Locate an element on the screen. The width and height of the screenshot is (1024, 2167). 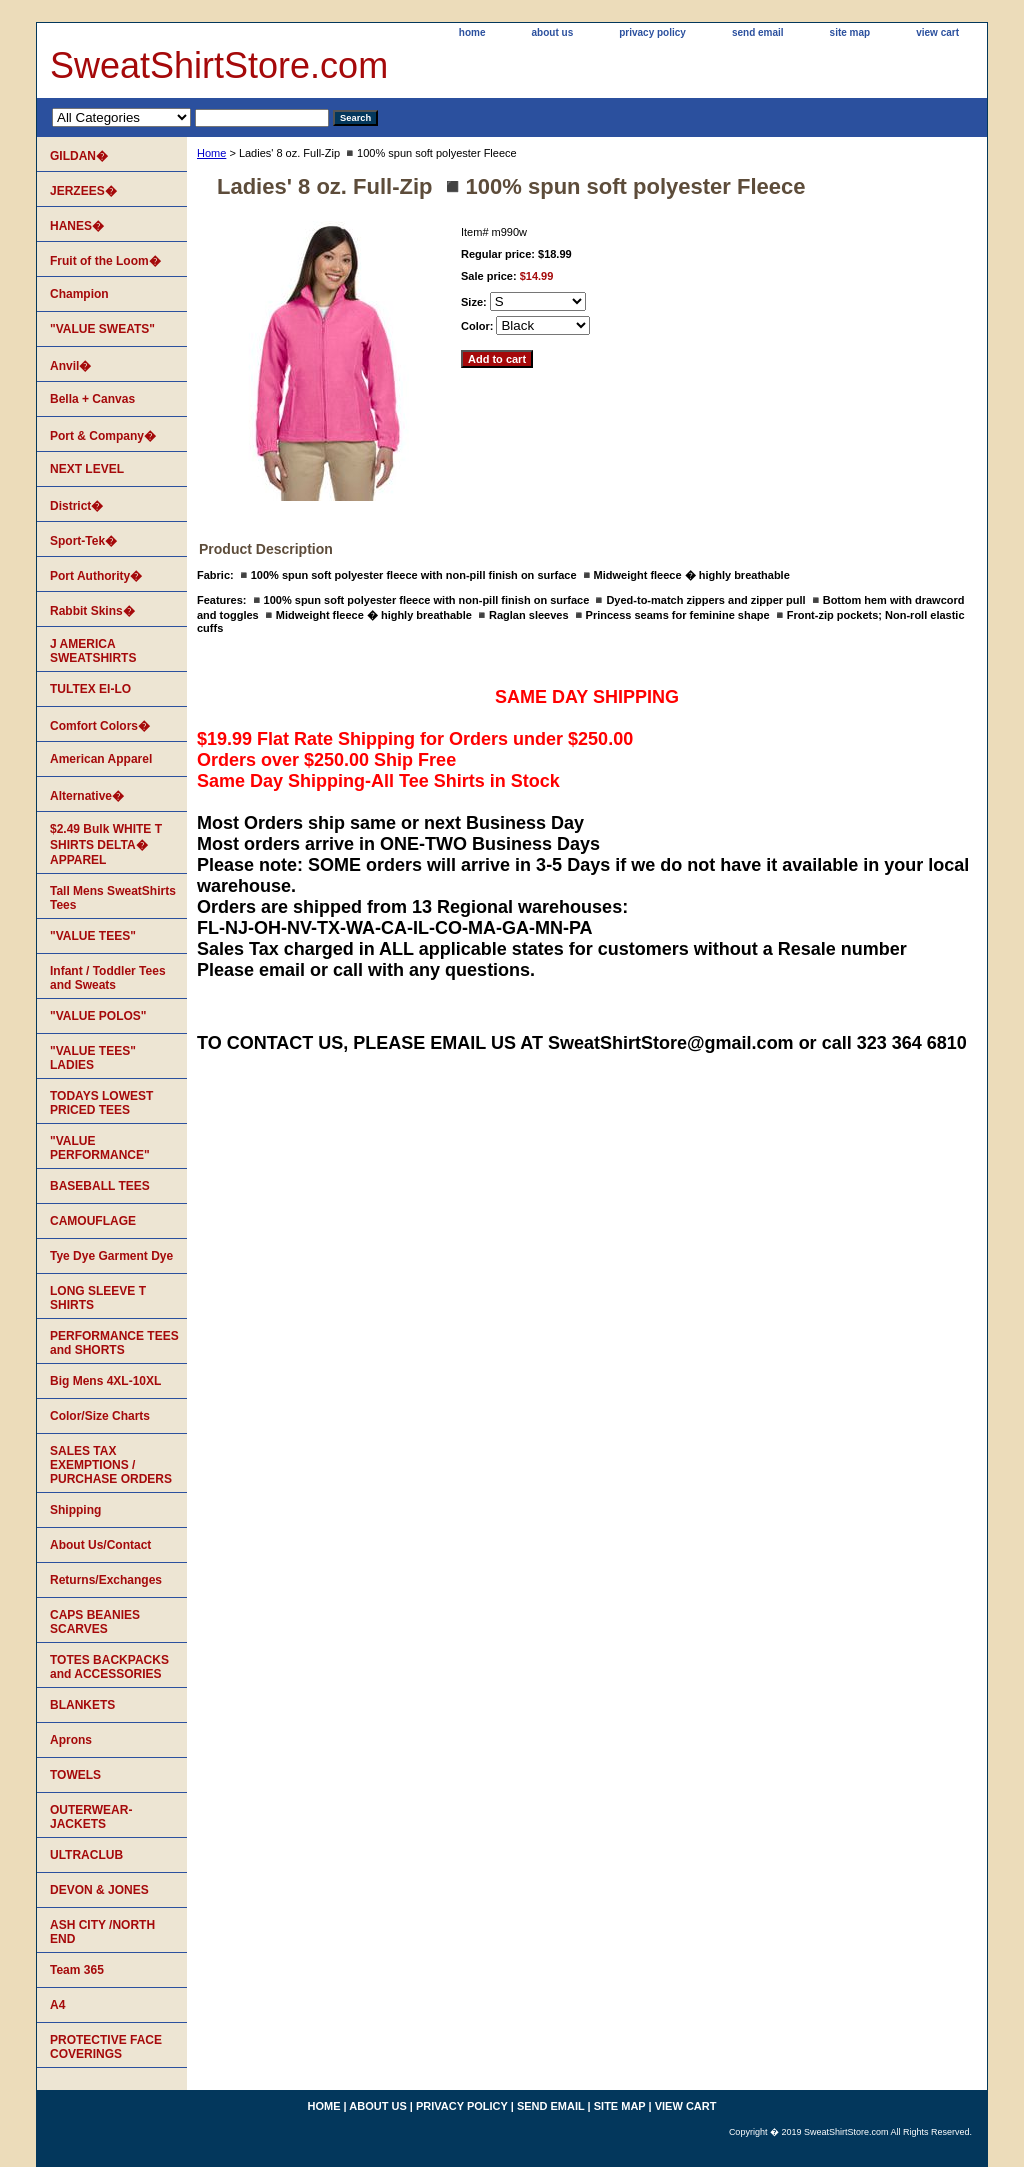
TOTES BACKPACKS and ACCESSORIES is located at coordinates (109, 1667).